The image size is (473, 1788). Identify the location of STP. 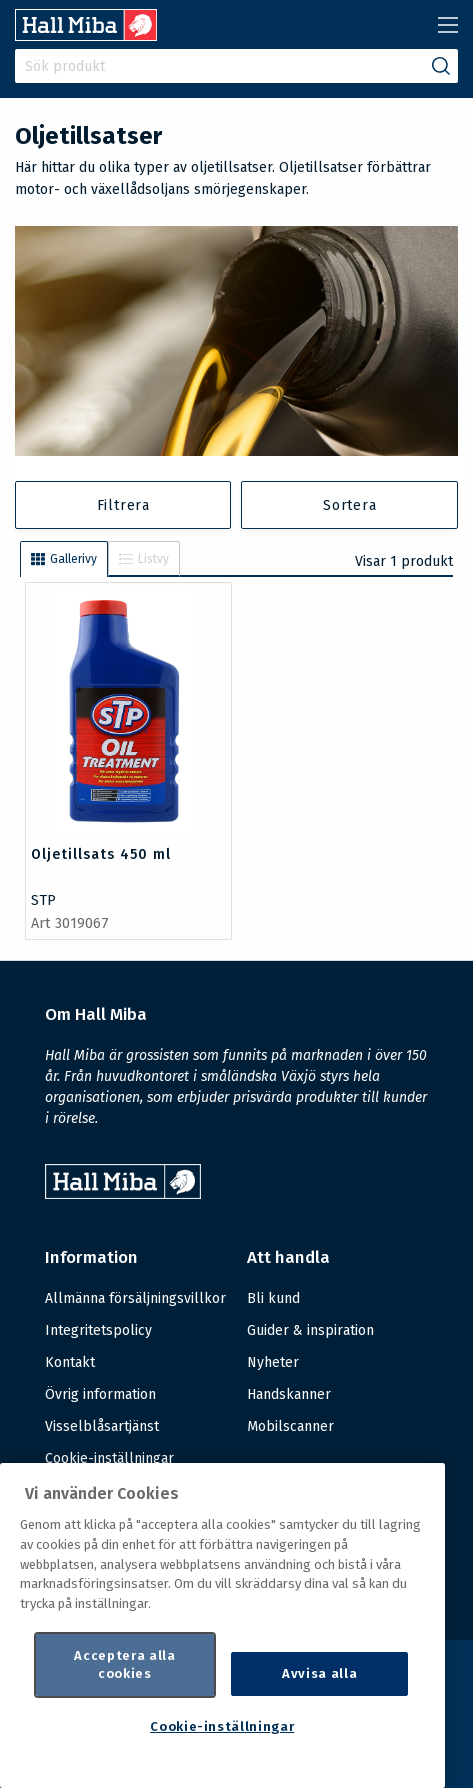
(43, 900).